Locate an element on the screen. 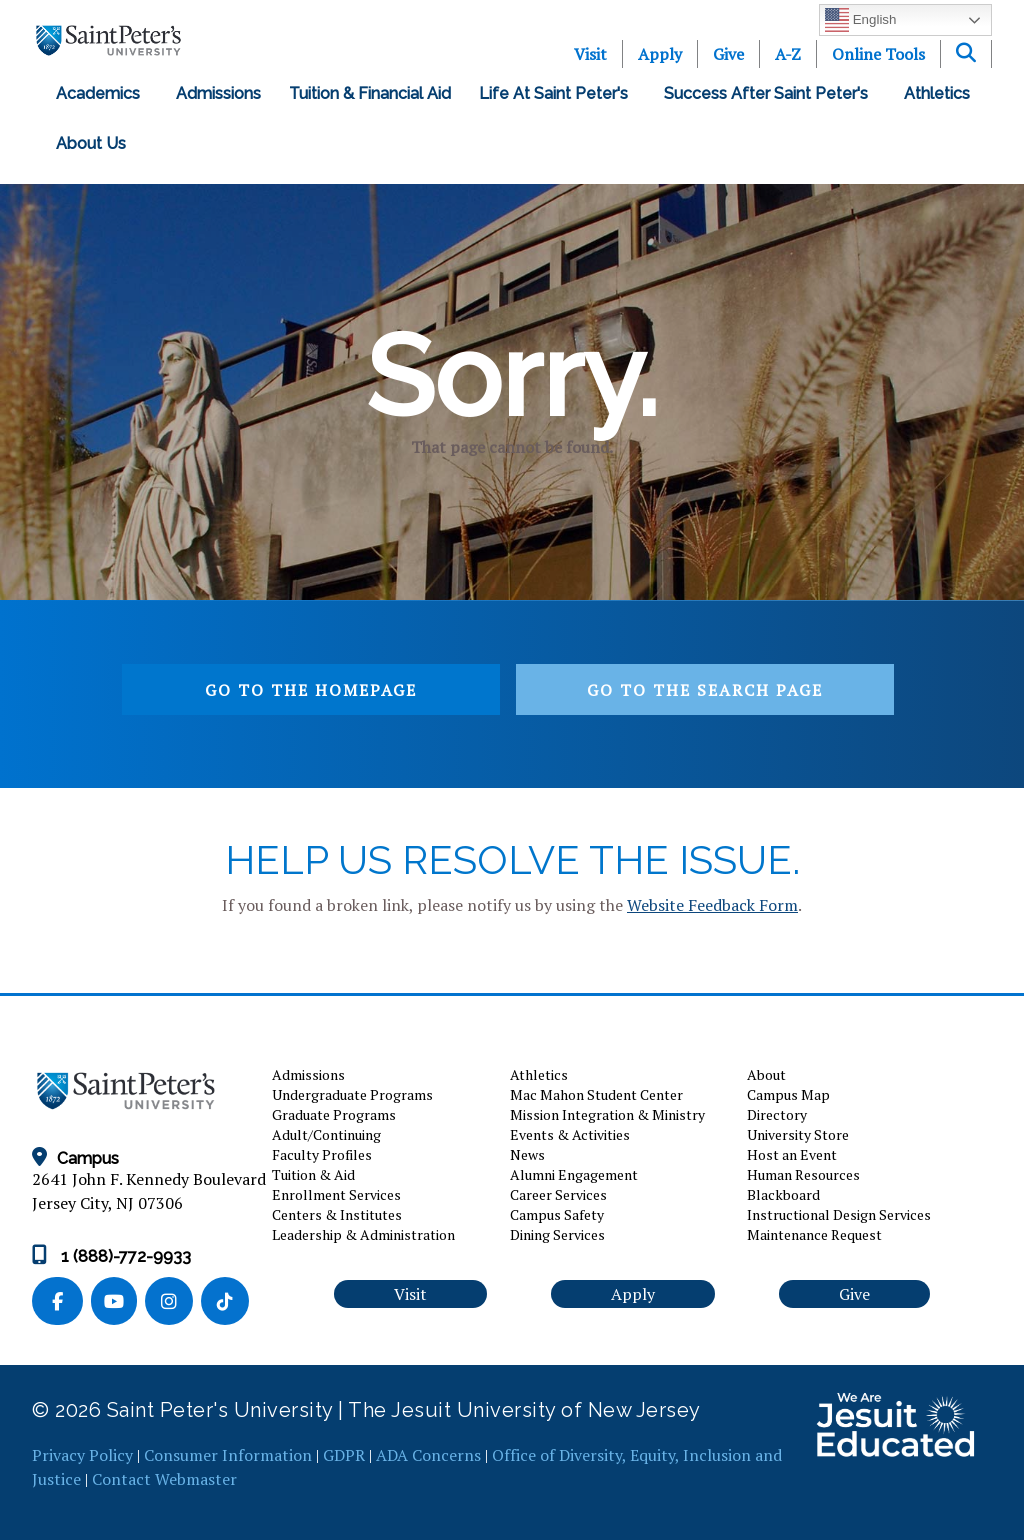 Image resolution: width=1024 pixels, height=1540 pixels. Dining Services is located at coordinates (557, 1234).